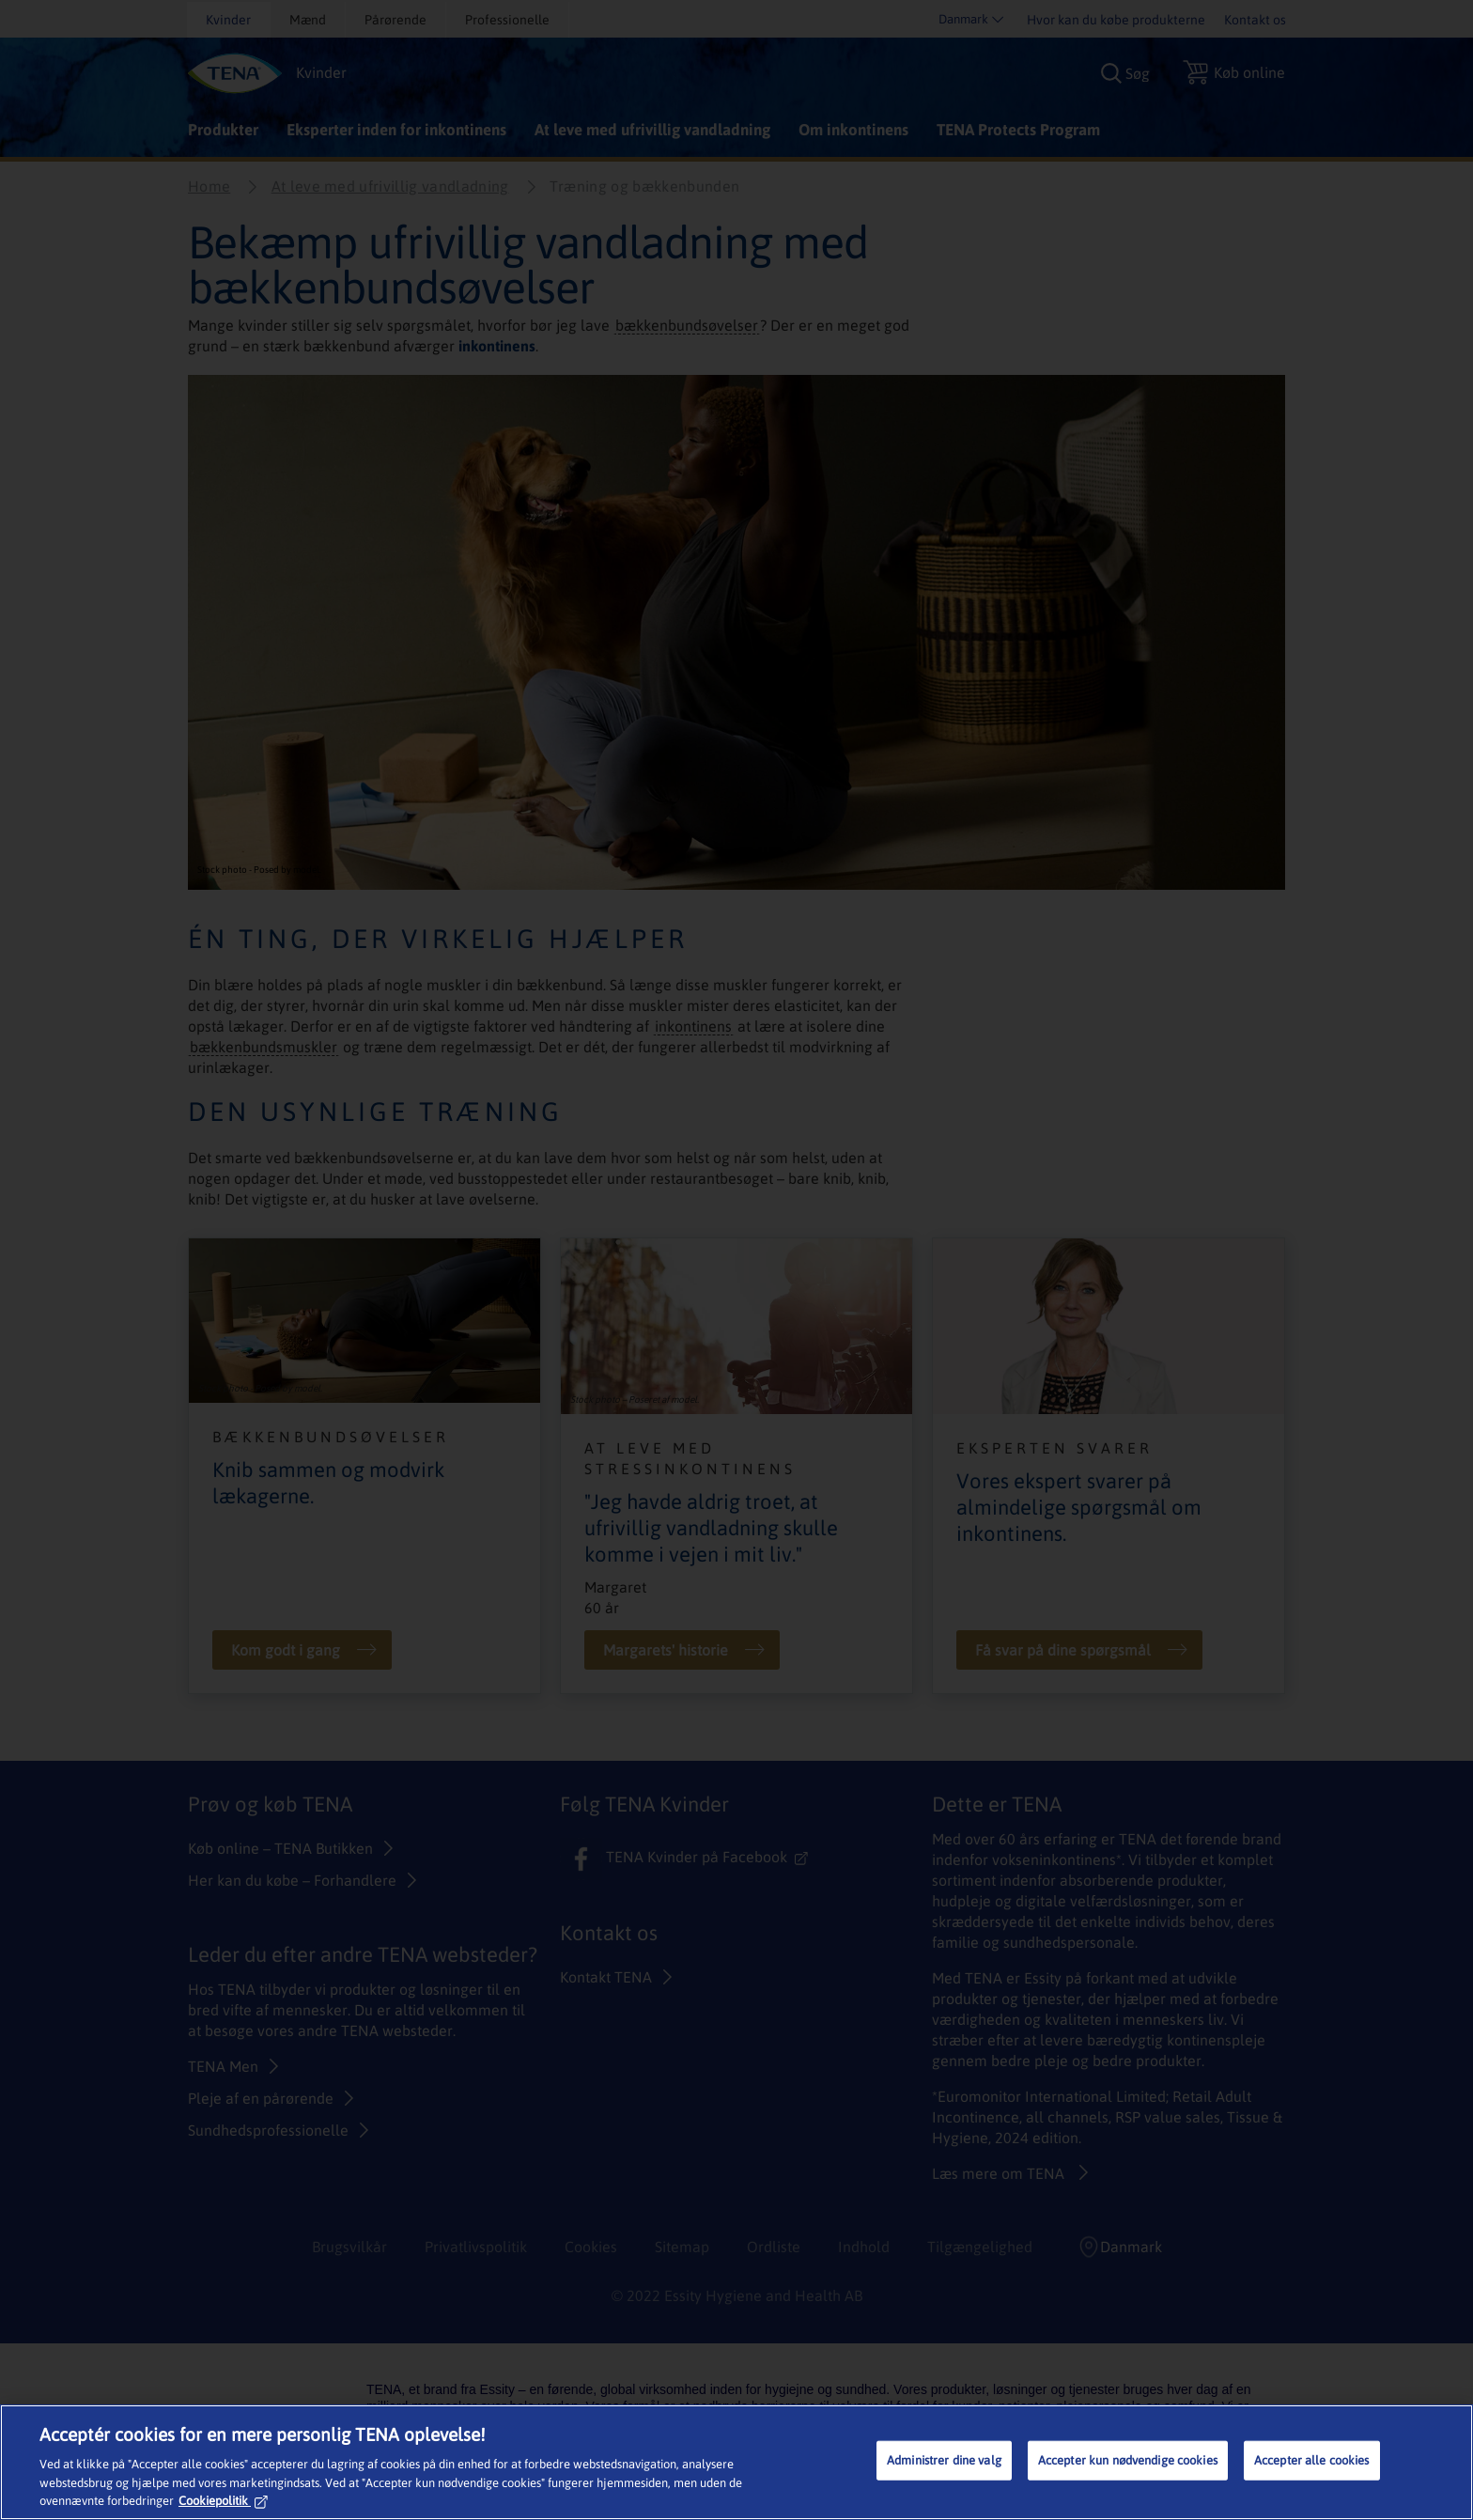  I want to click on Cookiepolitik [Flere oplysninger om dit privatliv, åbner i et nyt vindue], so click(223, 2501).